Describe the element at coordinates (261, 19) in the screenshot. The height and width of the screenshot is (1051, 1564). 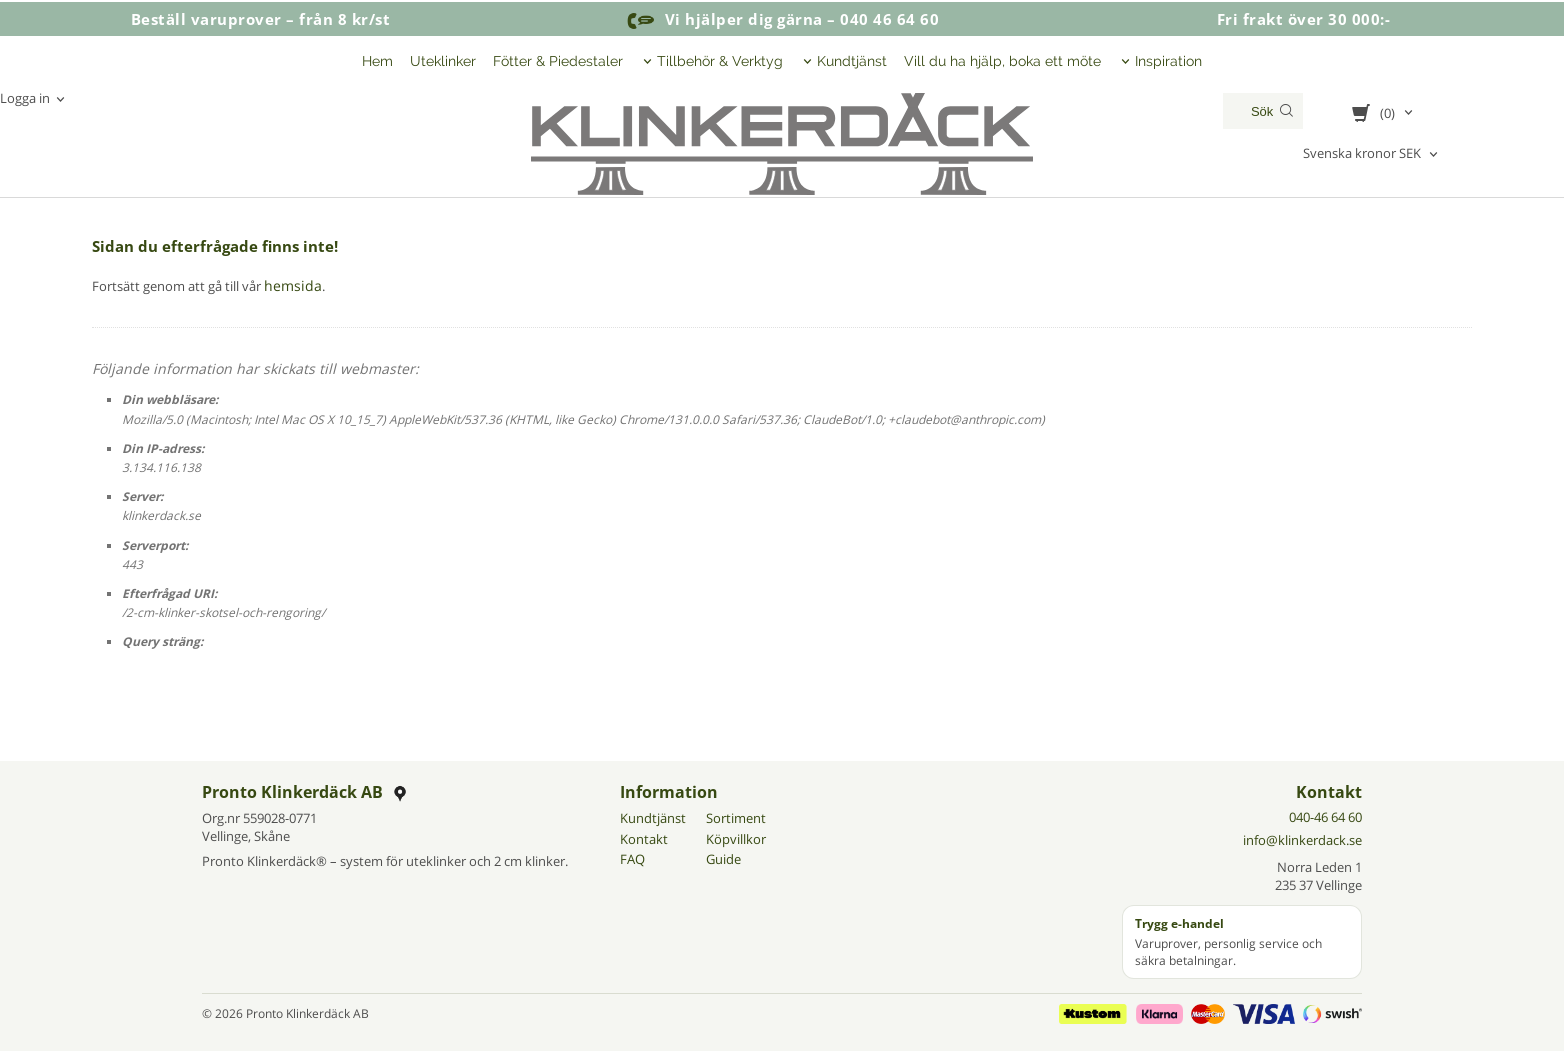
I see `Beställ varuprover – från 8 kr/st` at that location.